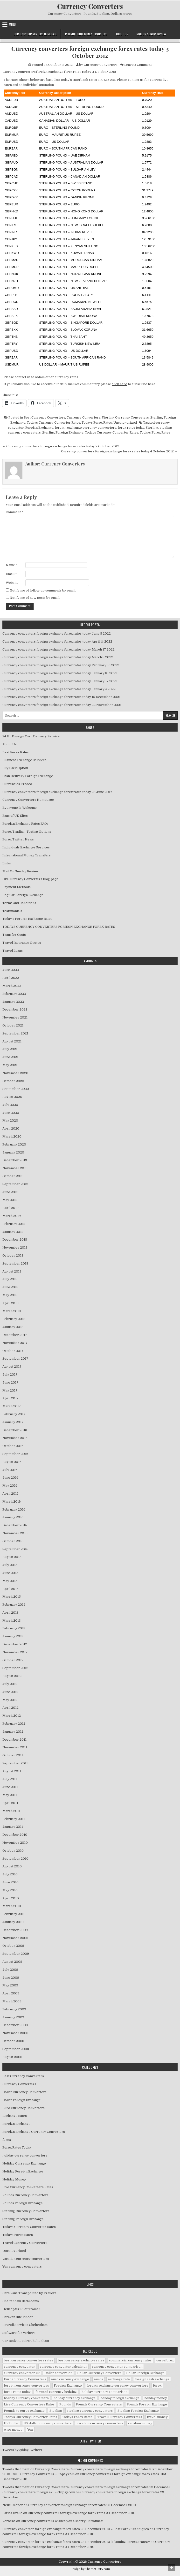 This screenshot has height=2576, width=180. I want to click on Payroll Services Cheltenham, so click(25, 2325).